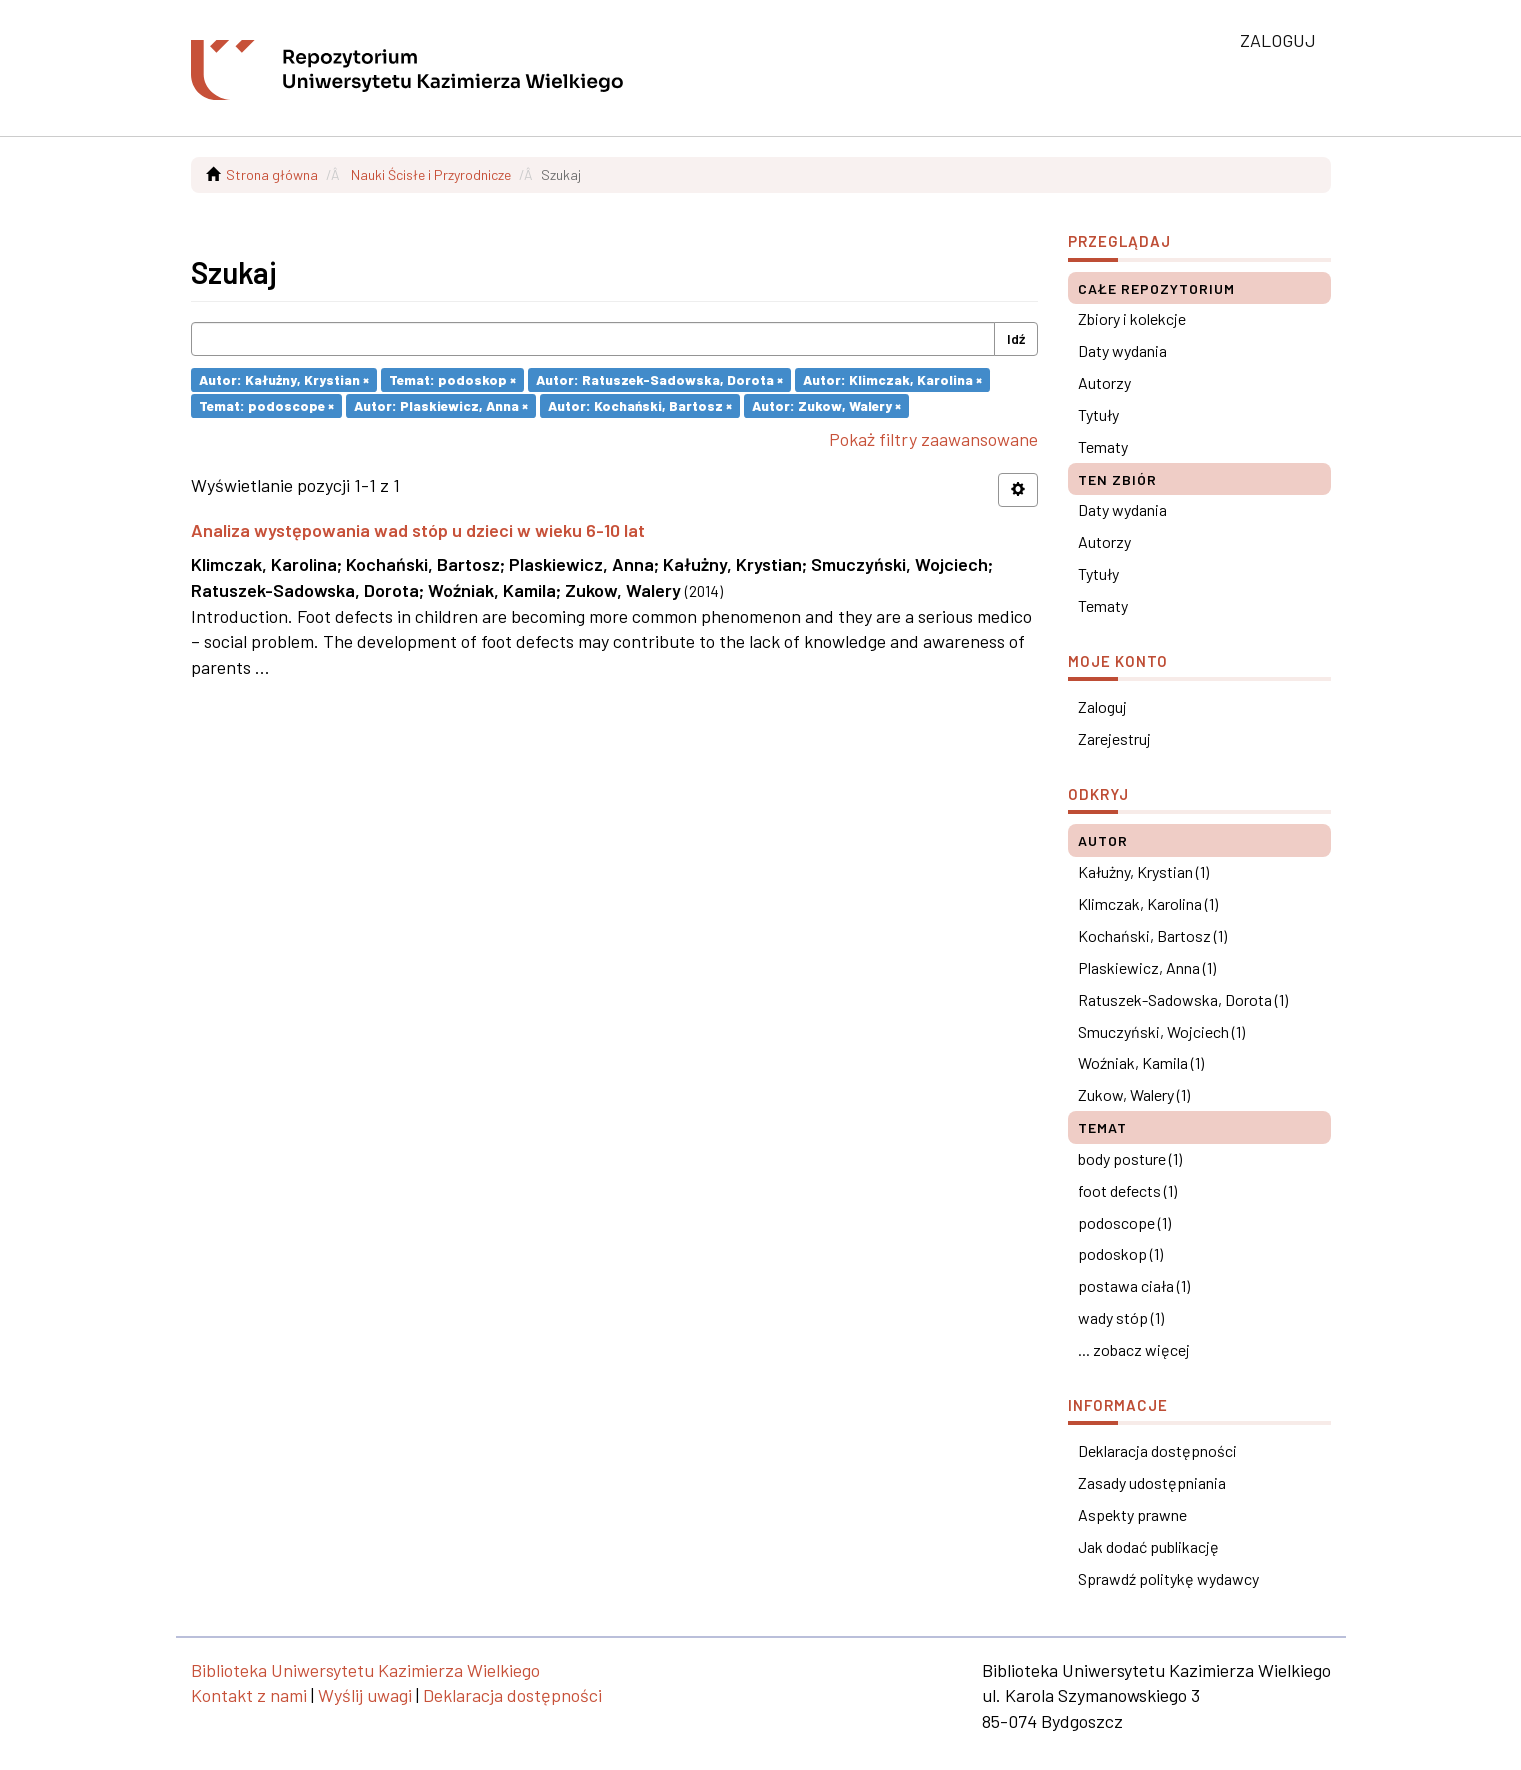  Describe the element at coordinates (1122, 350) in the screenshot. I see `Daty wydania` at that location.